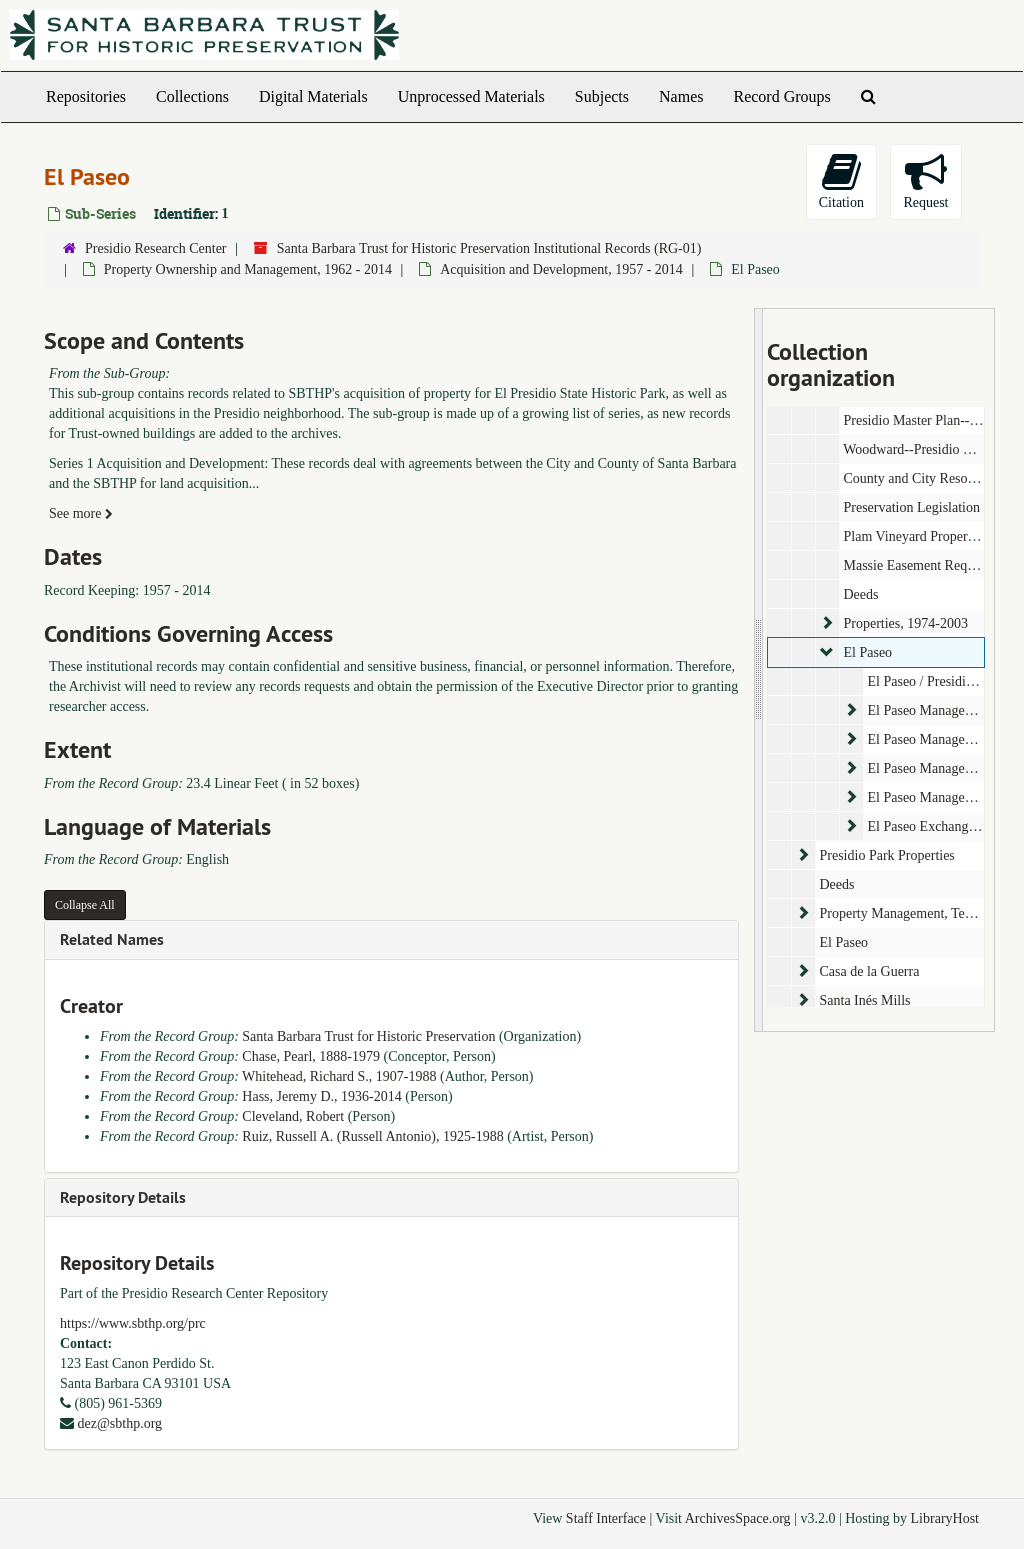 The image size is (1024, 1549). What do you see at coordinates (886, 855) in the screenshot?
I see `Presidio Park Properties` at bounding box center [886, 855].